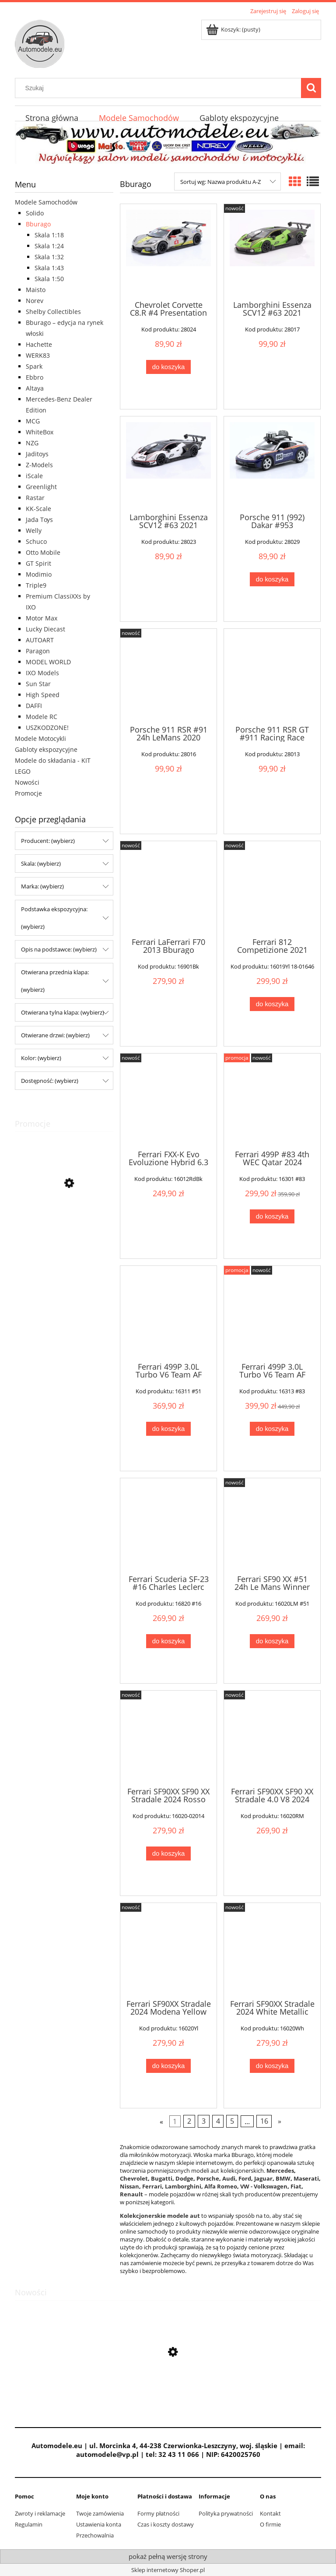 The width and height of the screenshot is (336, 2576). Describe the element at coordinates (183, 2186) in the screenshot. I see `Lamborghini` at that location.